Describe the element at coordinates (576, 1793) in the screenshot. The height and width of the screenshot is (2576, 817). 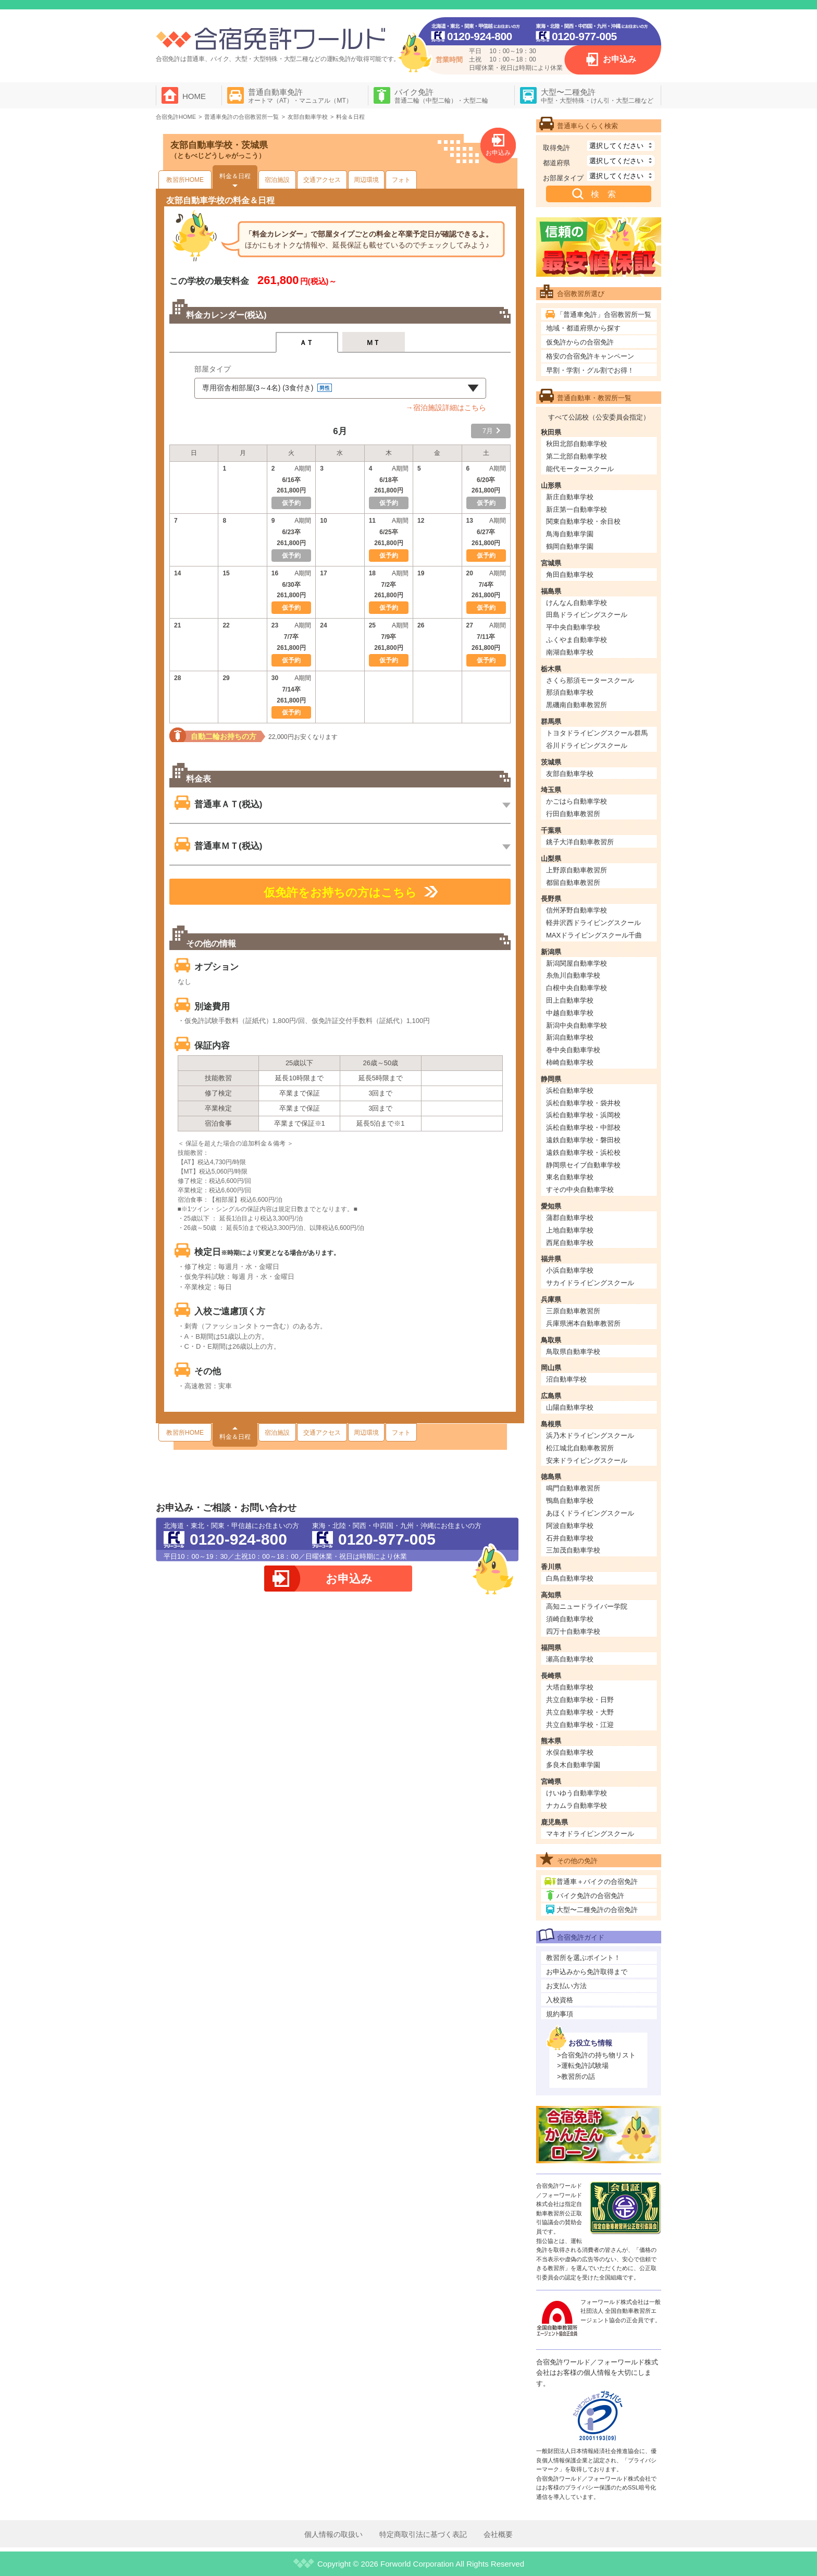
I see `けいゆう自動車学校` at that location.